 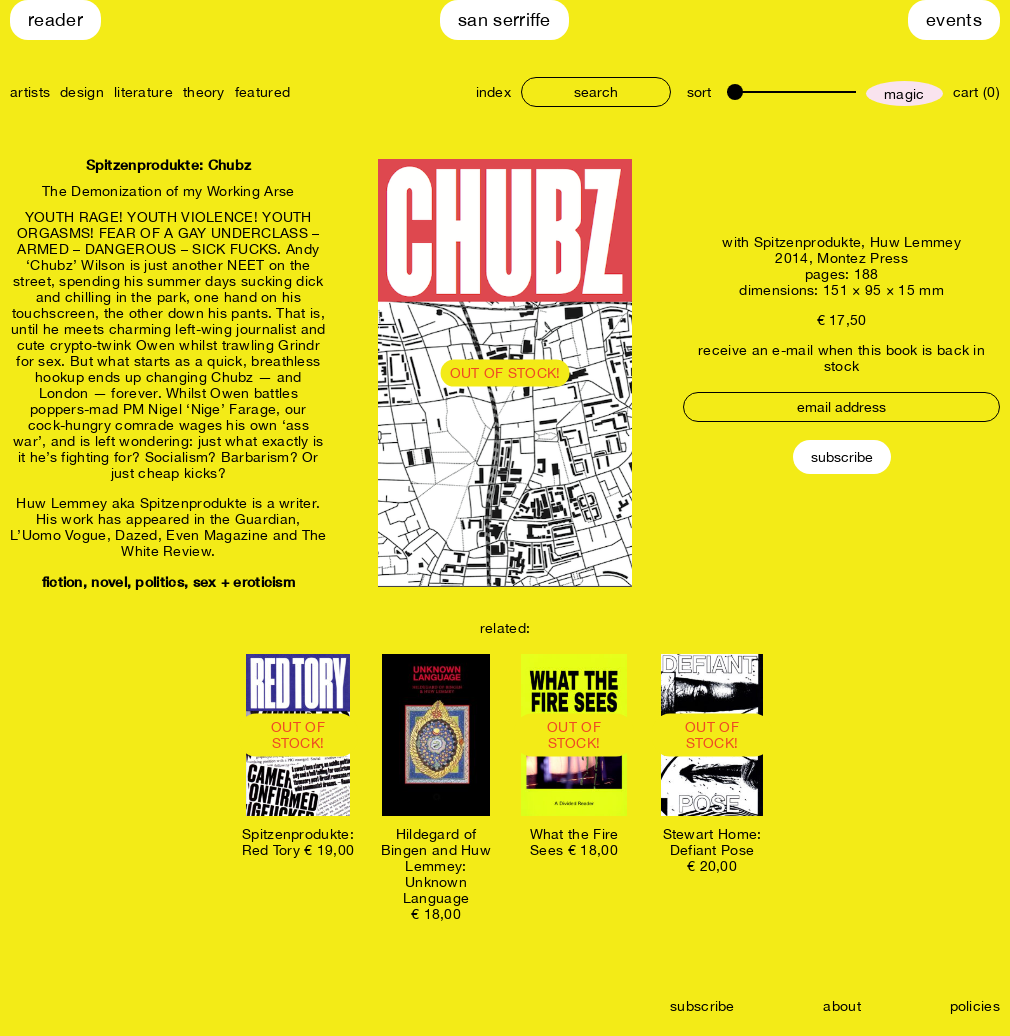 What do you see at coordinates (30, 92) in the screenshot?
I see `artists` at bounding box center [30, 92].